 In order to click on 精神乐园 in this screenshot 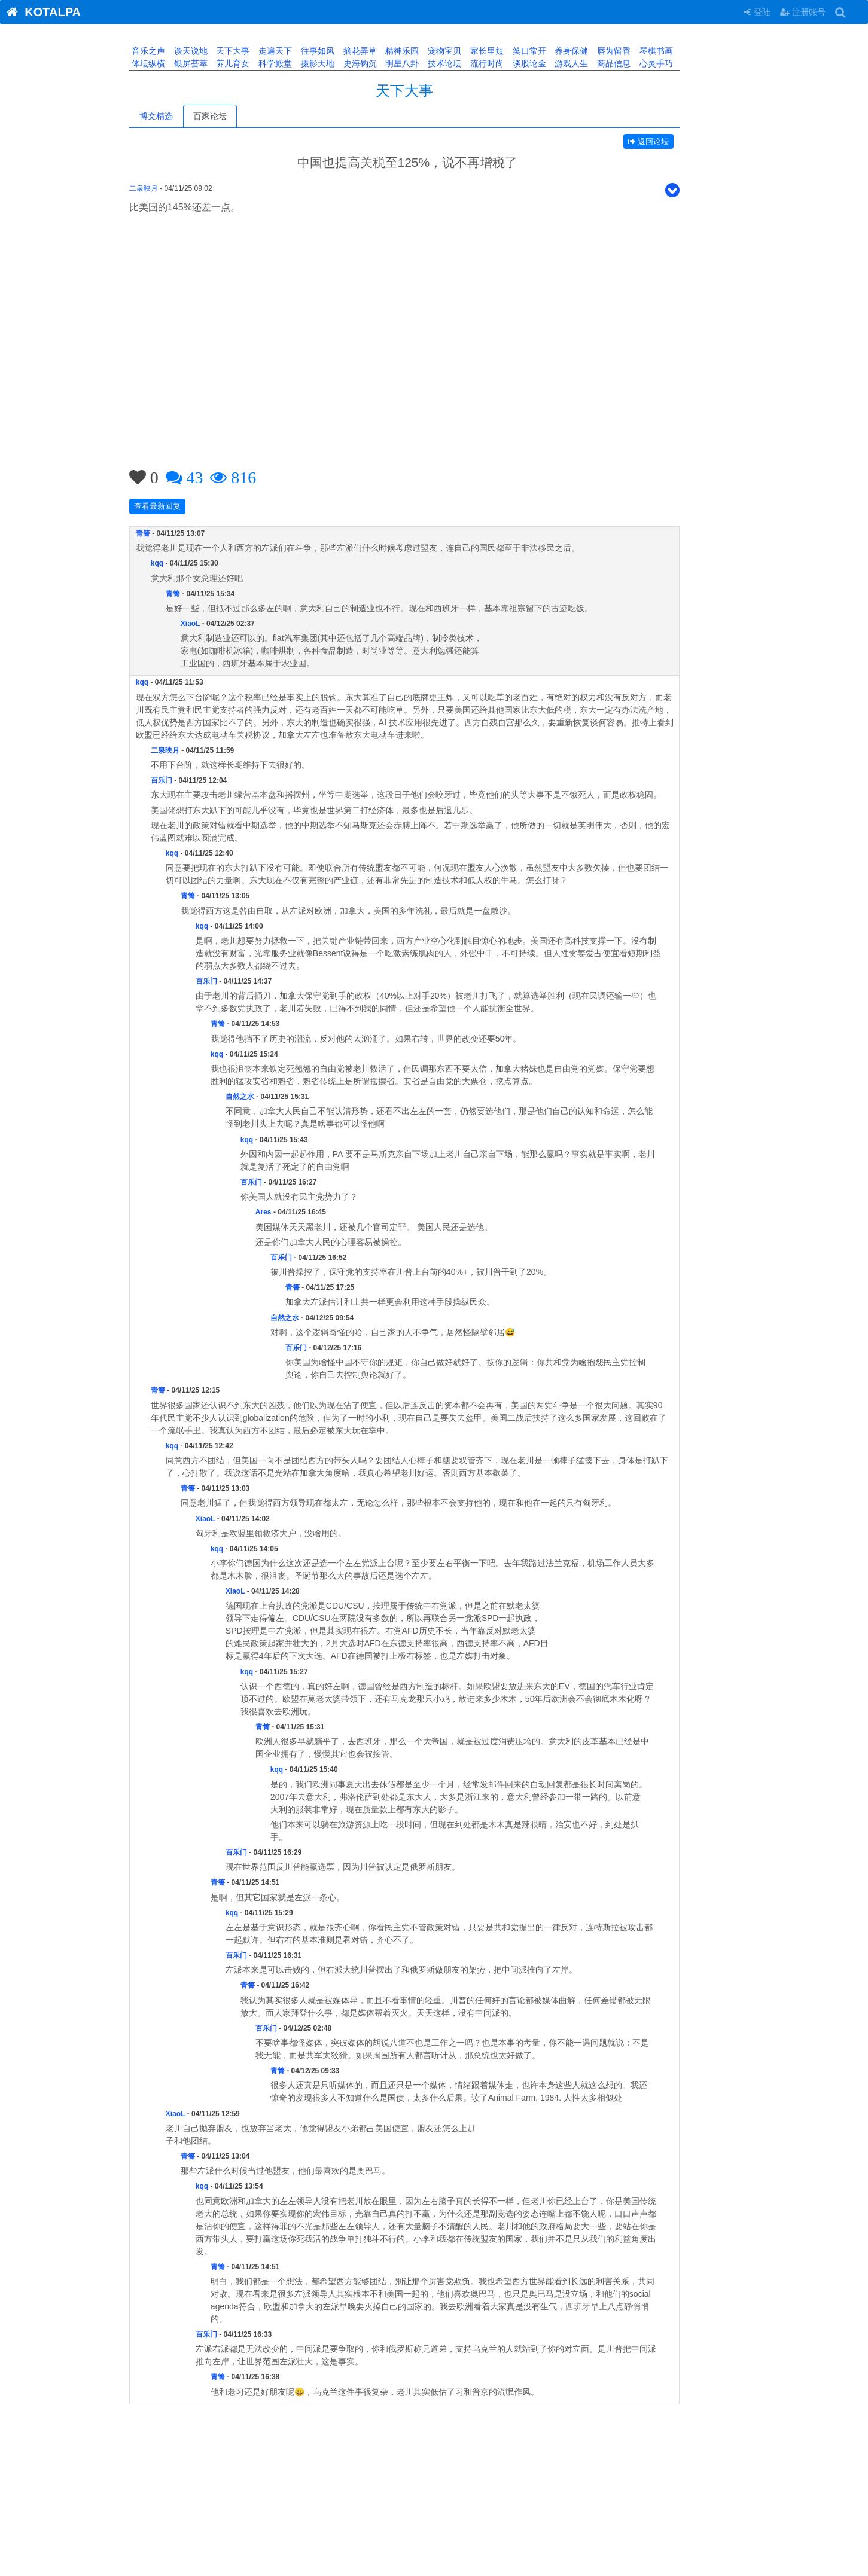, I will do `click(431, 51)`.